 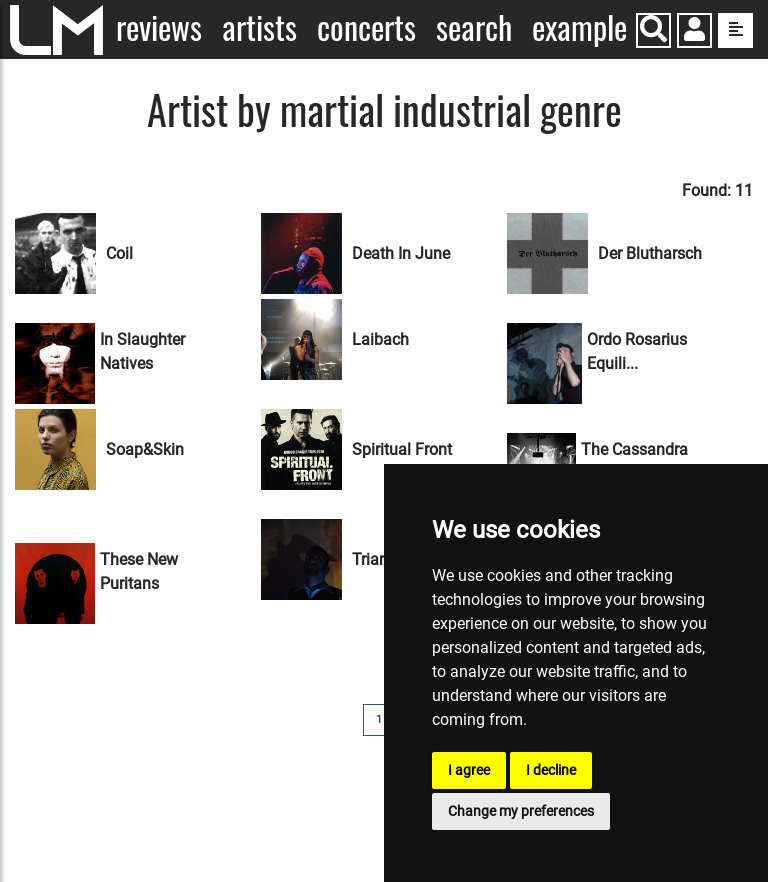 I want to click on The Cassandra Comple..., so click(x=634, y=461).